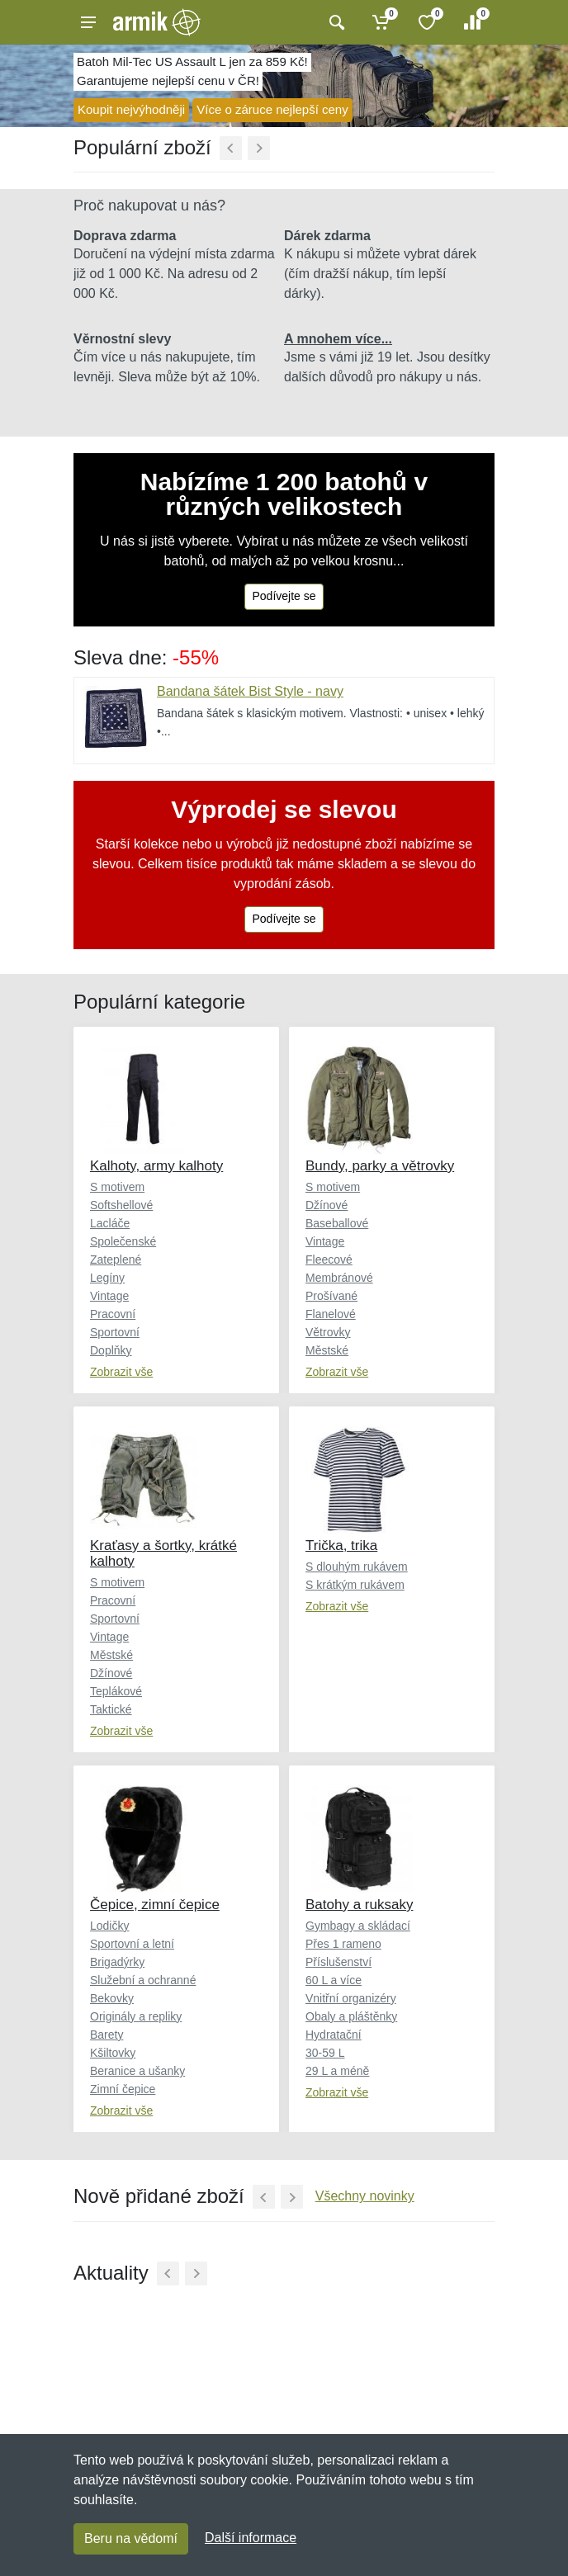 This screenshot has width=568, height=2576. What do you see at coordinates (272, 109) in the screenshot?
I see `Více o záruce nejlepší ceny` at bounding box center [272, 109].